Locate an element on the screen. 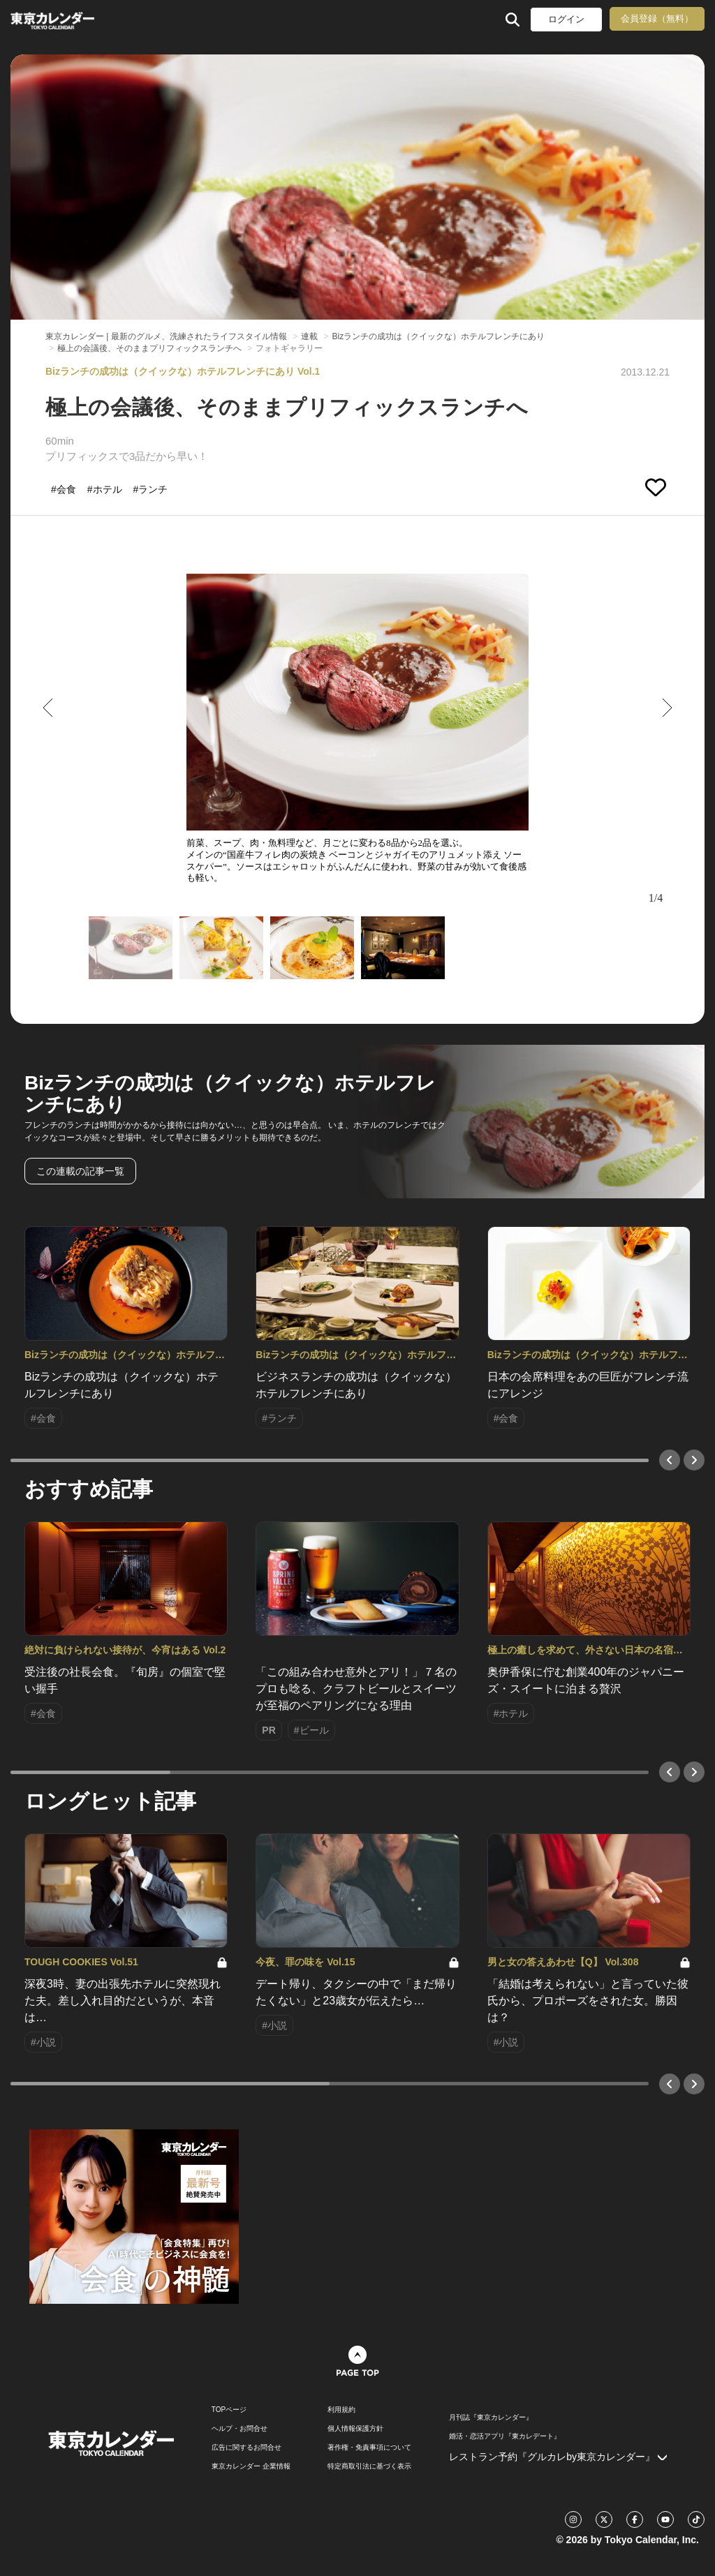  婚活・恋活アプリ『東カレデート』 is located at coordinates (505, 2436).